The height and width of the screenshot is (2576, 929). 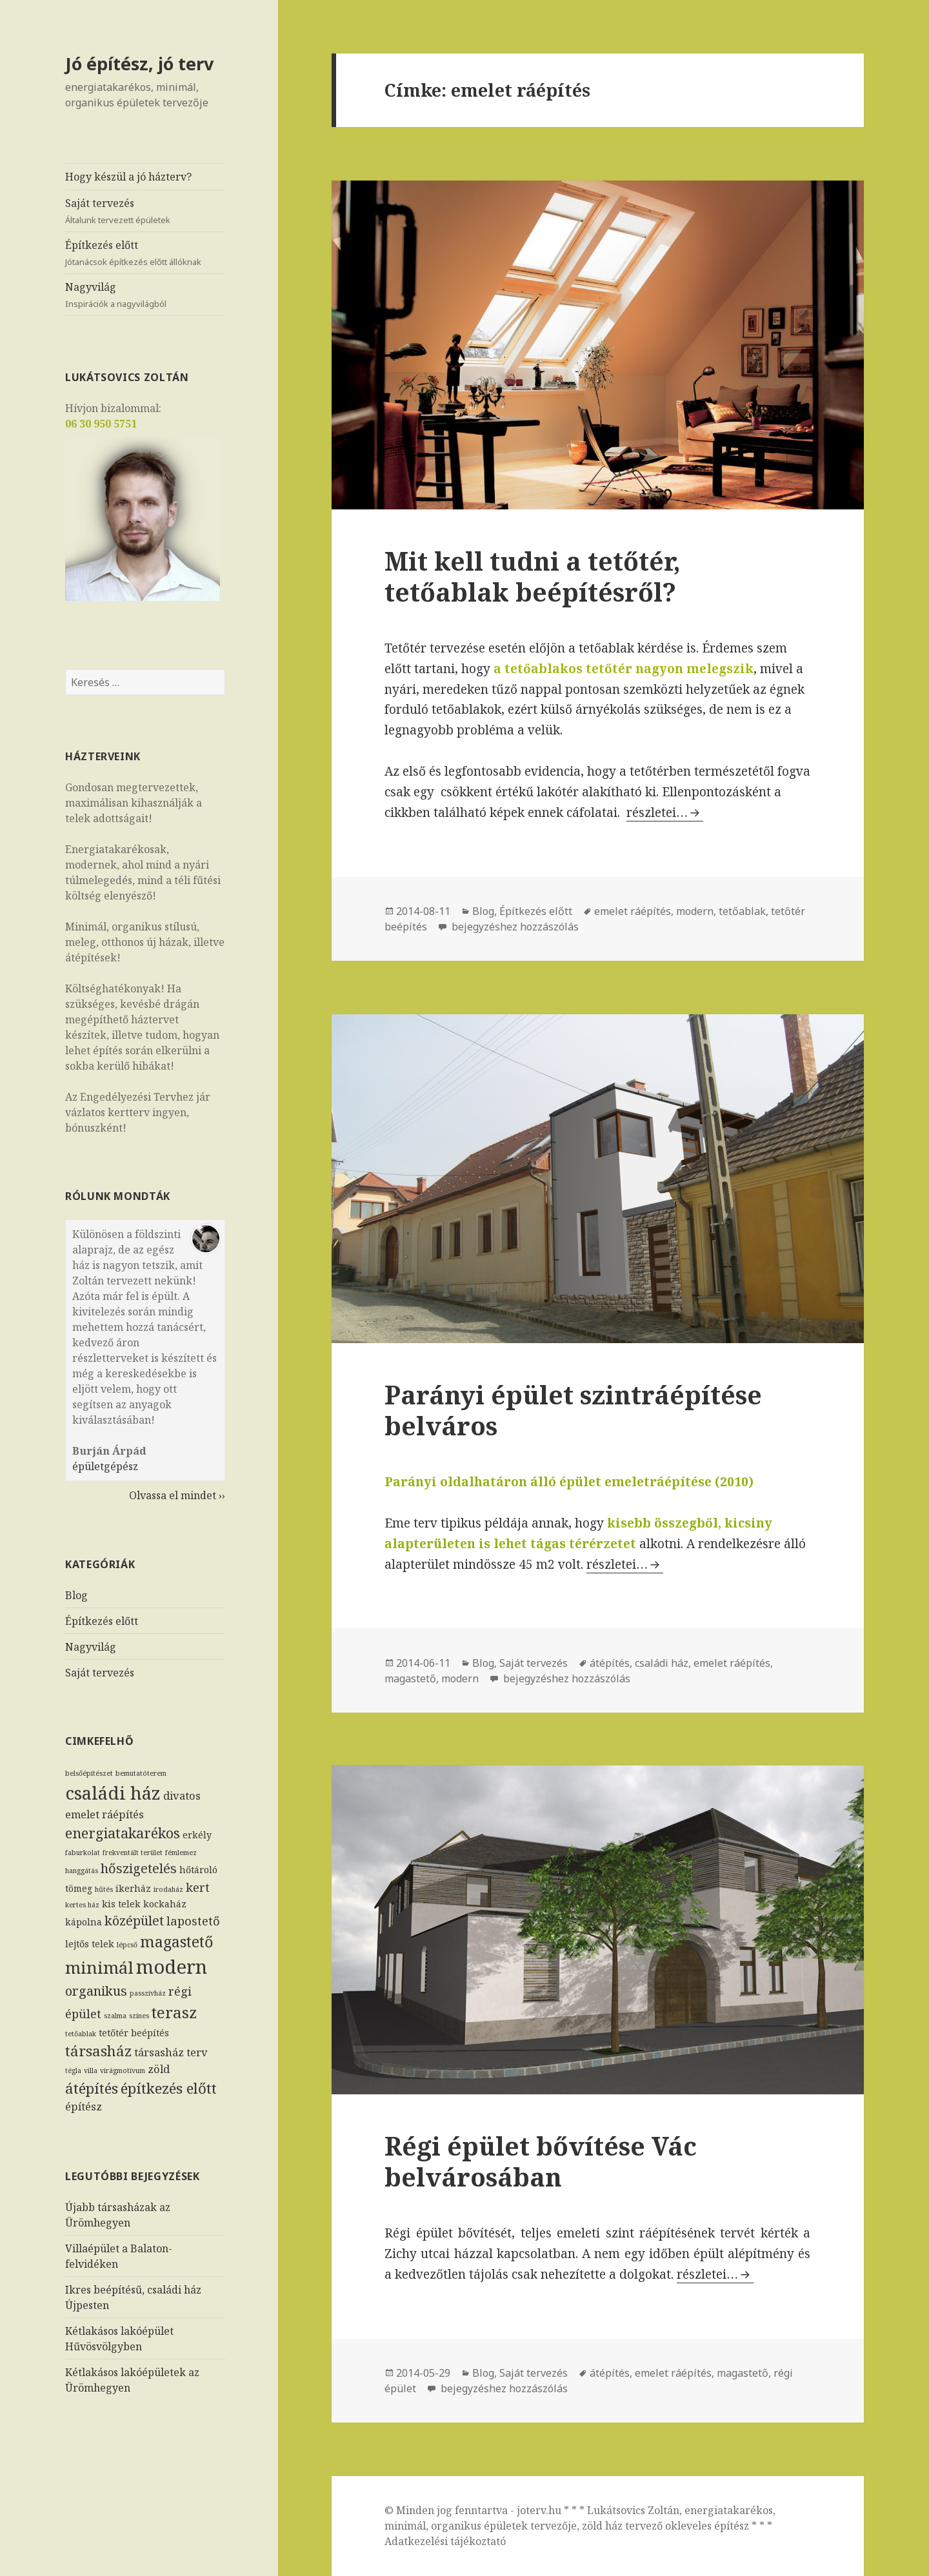 I want to click on kockaház [kockaház (2 elem)], so click(x=164, y=1904).